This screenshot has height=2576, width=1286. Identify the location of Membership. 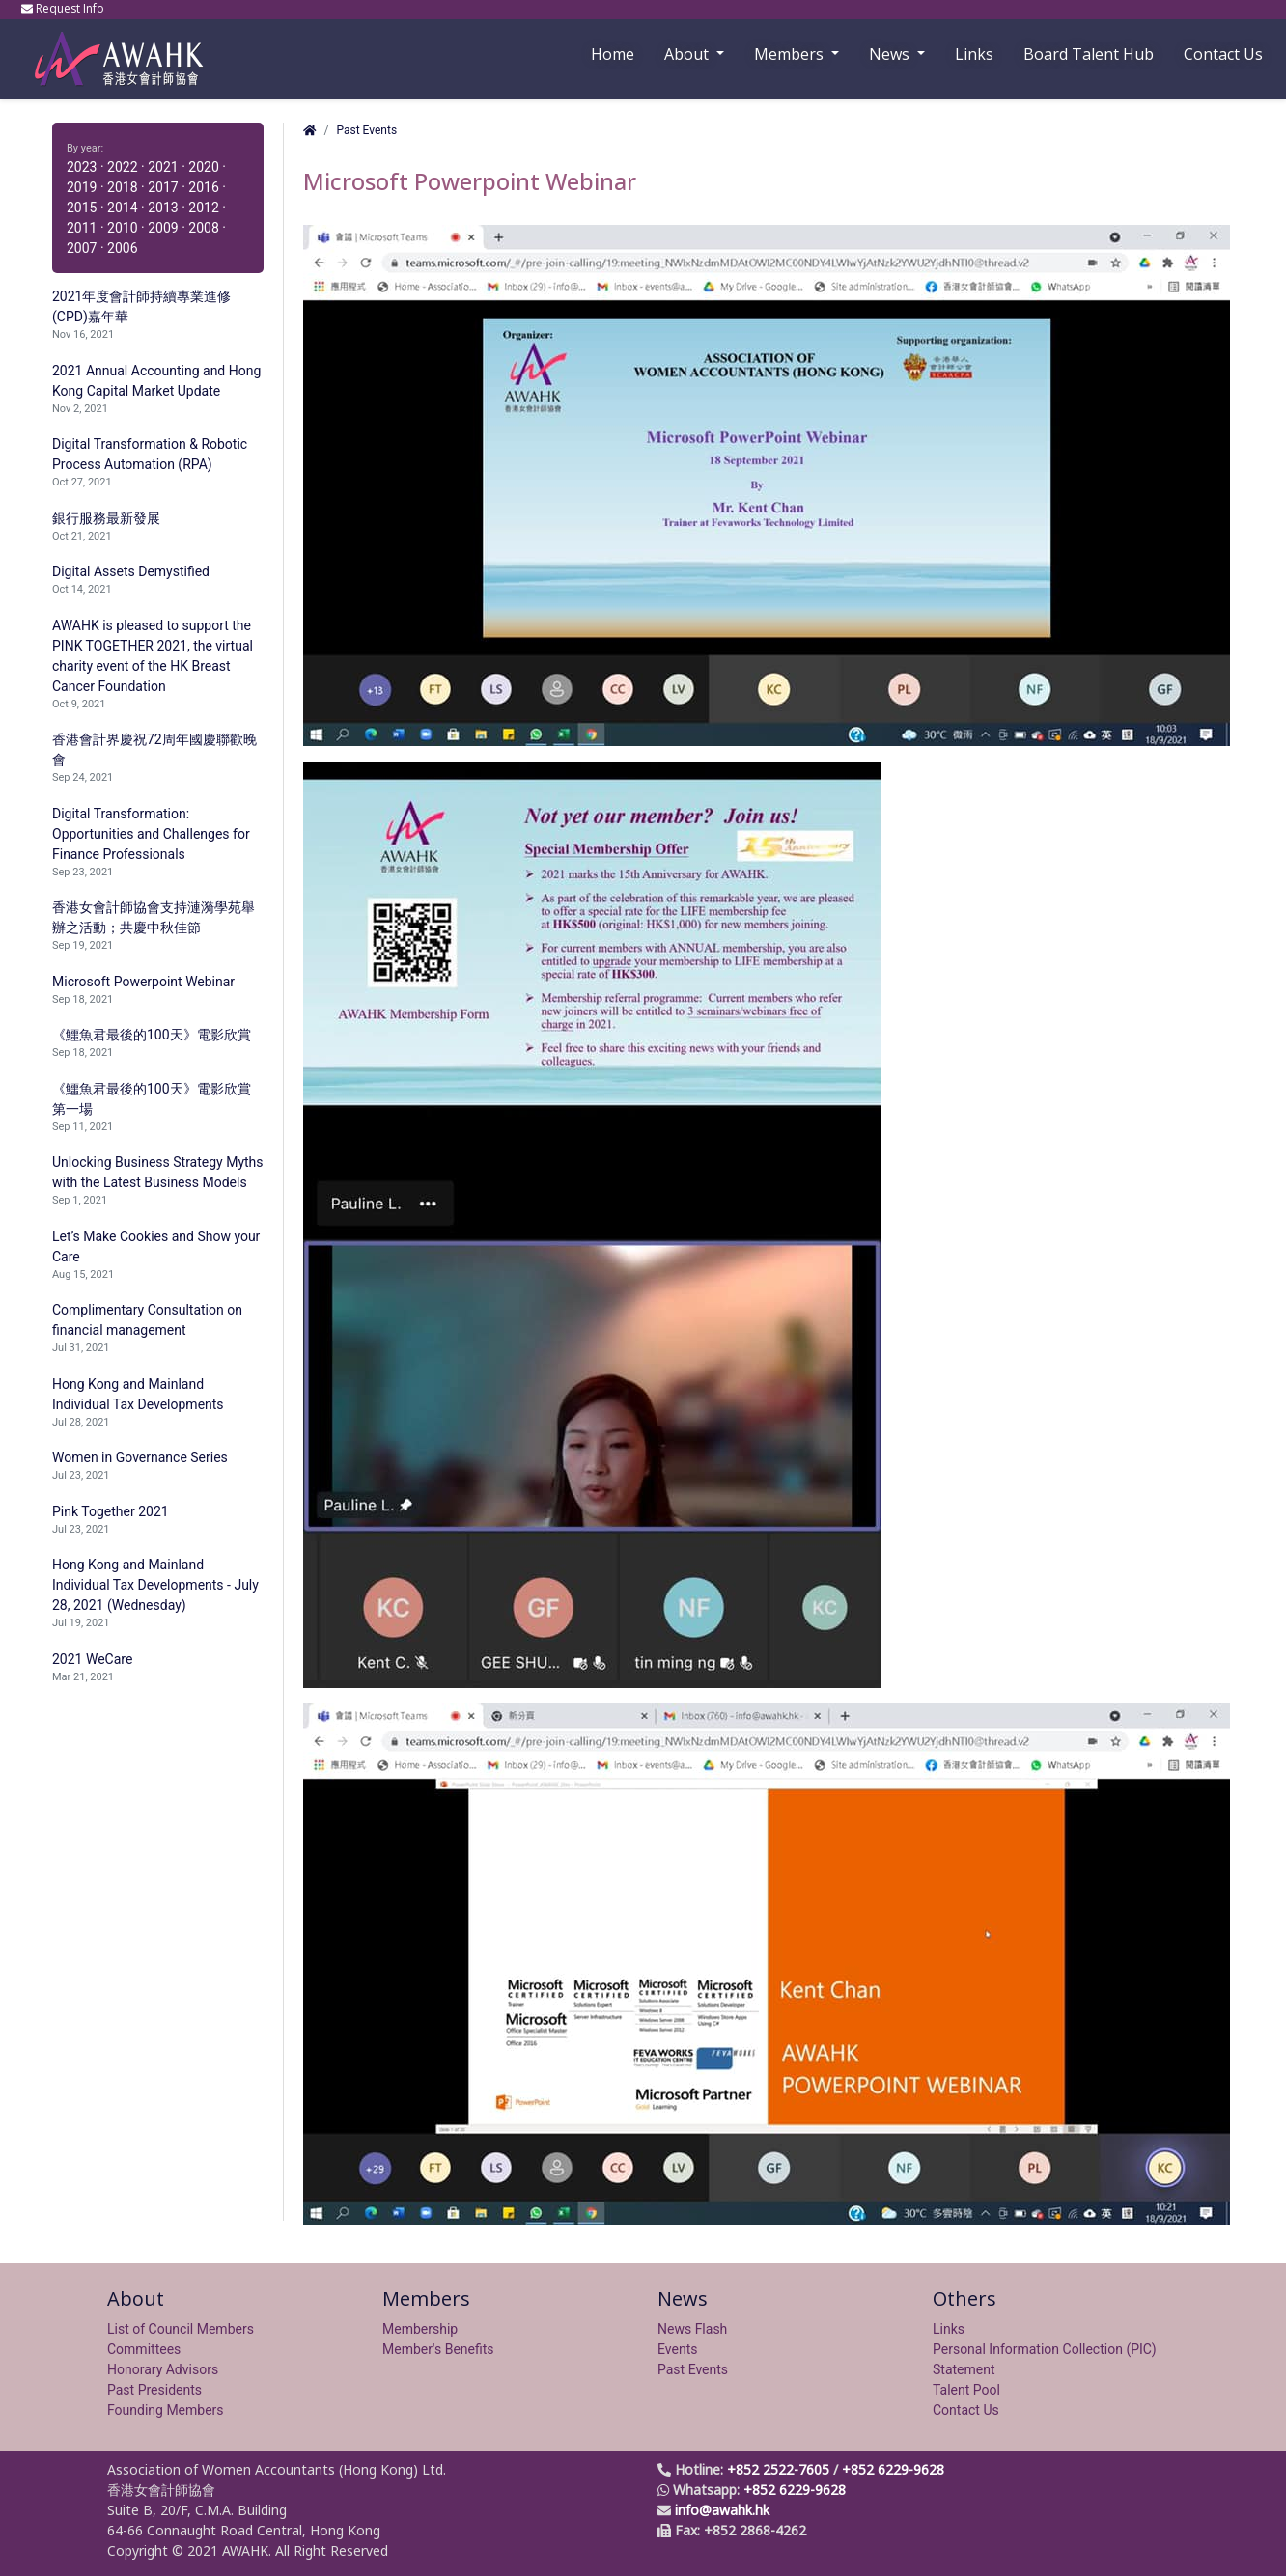
(420, 2329).